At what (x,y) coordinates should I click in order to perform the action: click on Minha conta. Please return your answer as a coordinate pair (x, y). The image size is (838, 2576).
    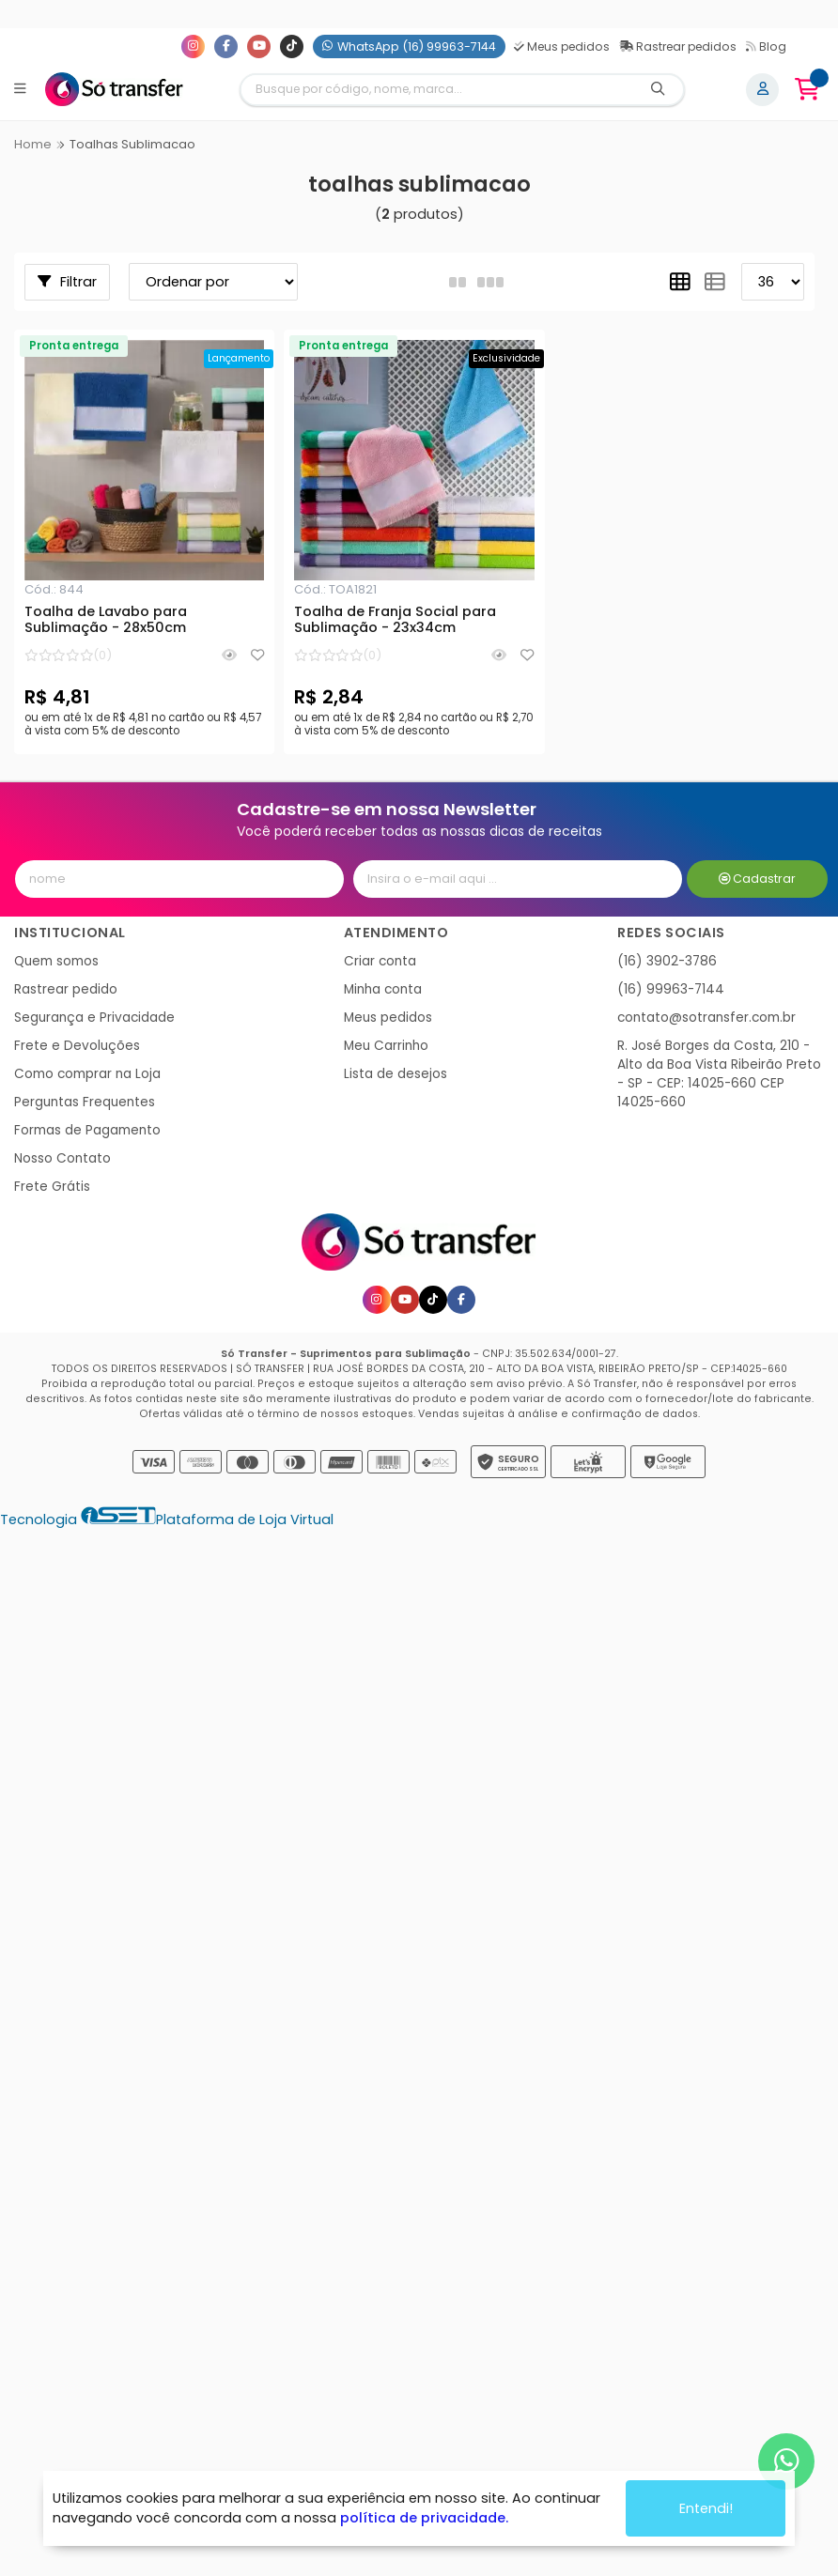
    Looking at the image, I should click on (383, 989).